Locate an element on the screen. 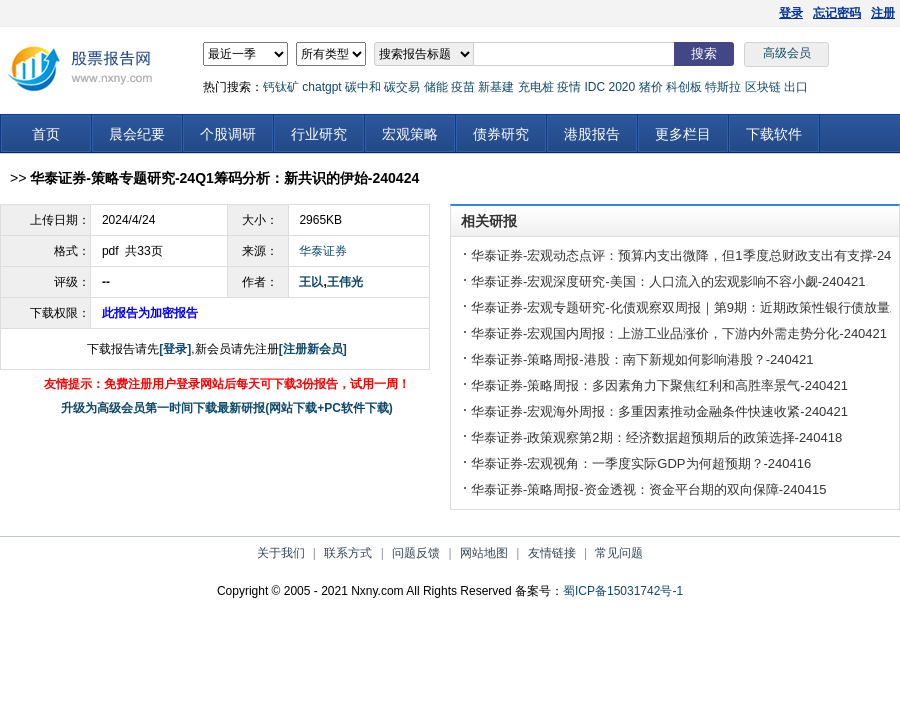 Image resolution: width=900 pixels, height=720 pixels. 2020 is located at coordinates (621, 87).